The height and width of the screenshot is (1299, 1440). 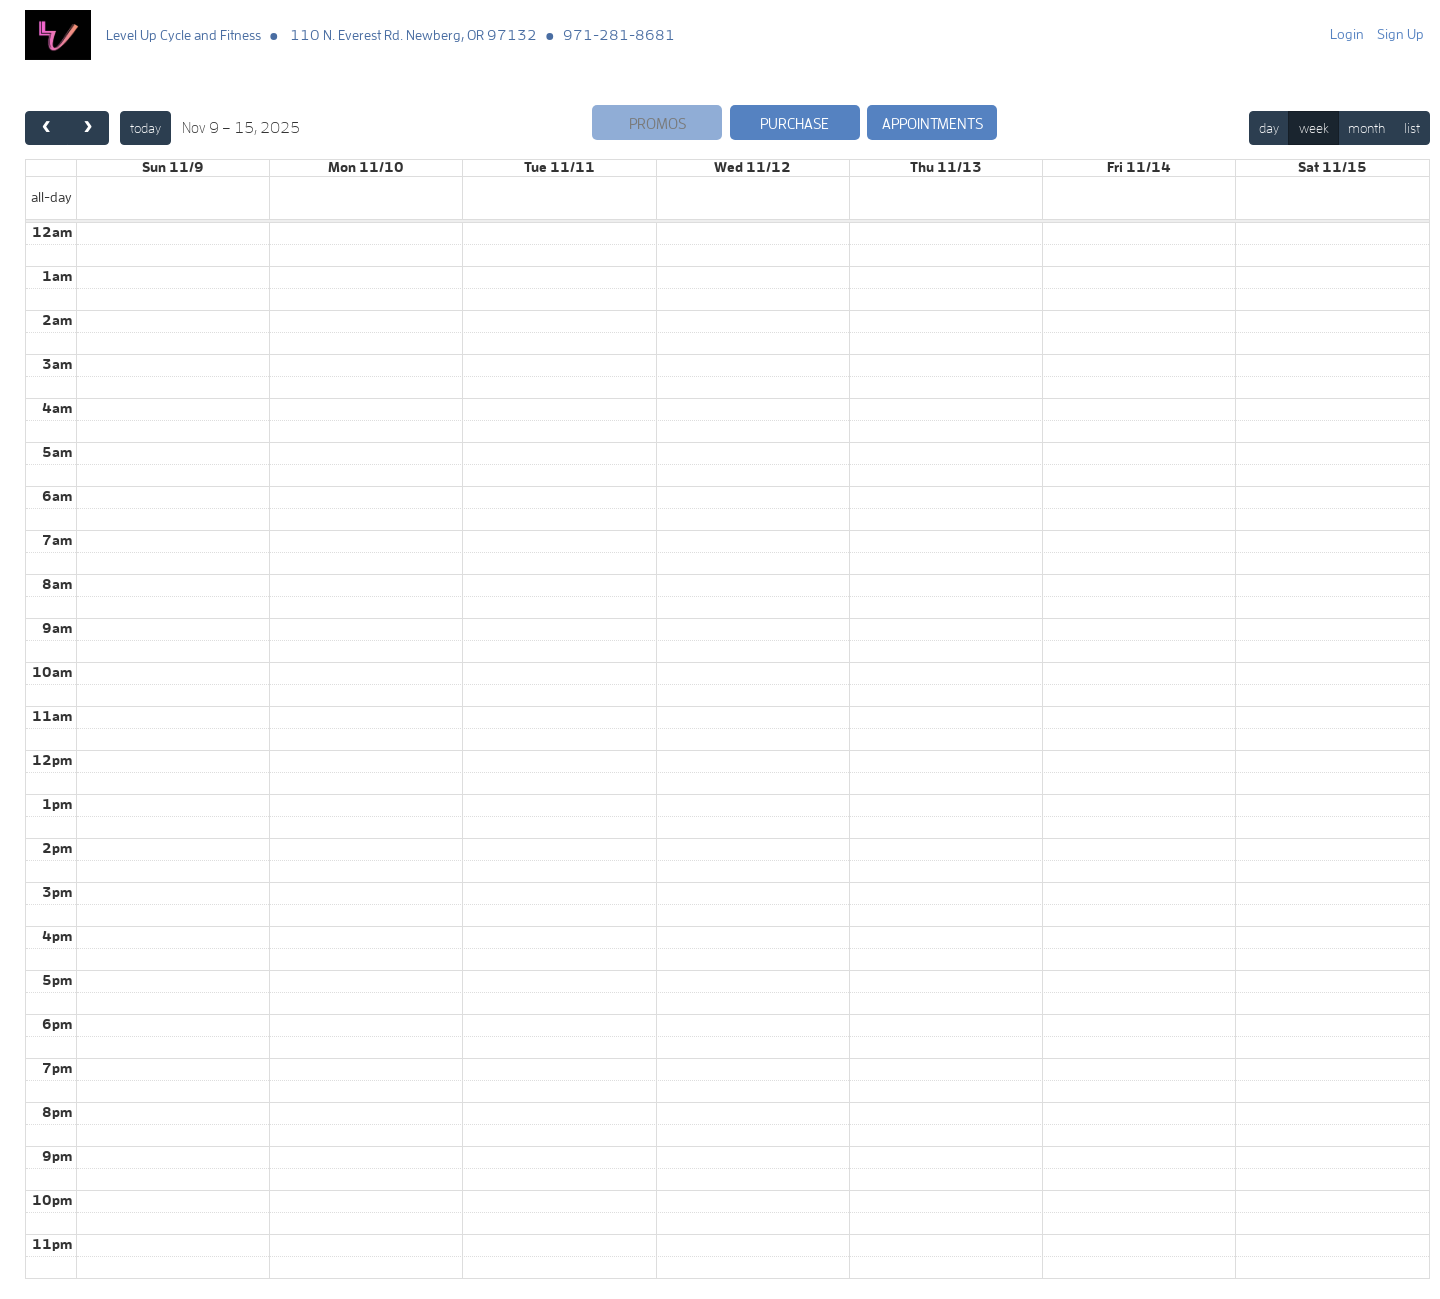 I want to click on day, so click(x=1269, y=128).